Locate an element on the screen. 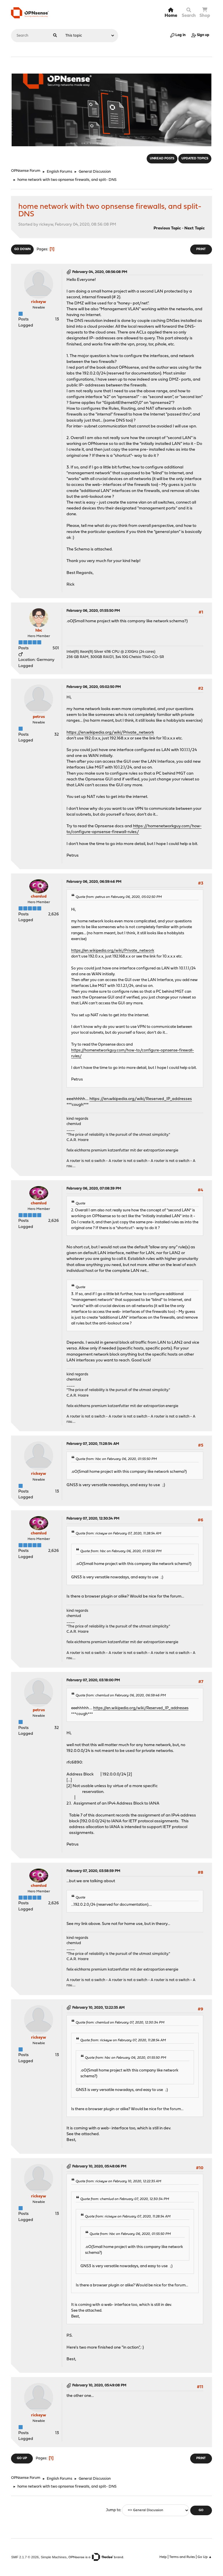 The width and height of the screenshot is (223, 2576). February 04, 2020, 08:56:08 PM is located at coordinates (99, 272).